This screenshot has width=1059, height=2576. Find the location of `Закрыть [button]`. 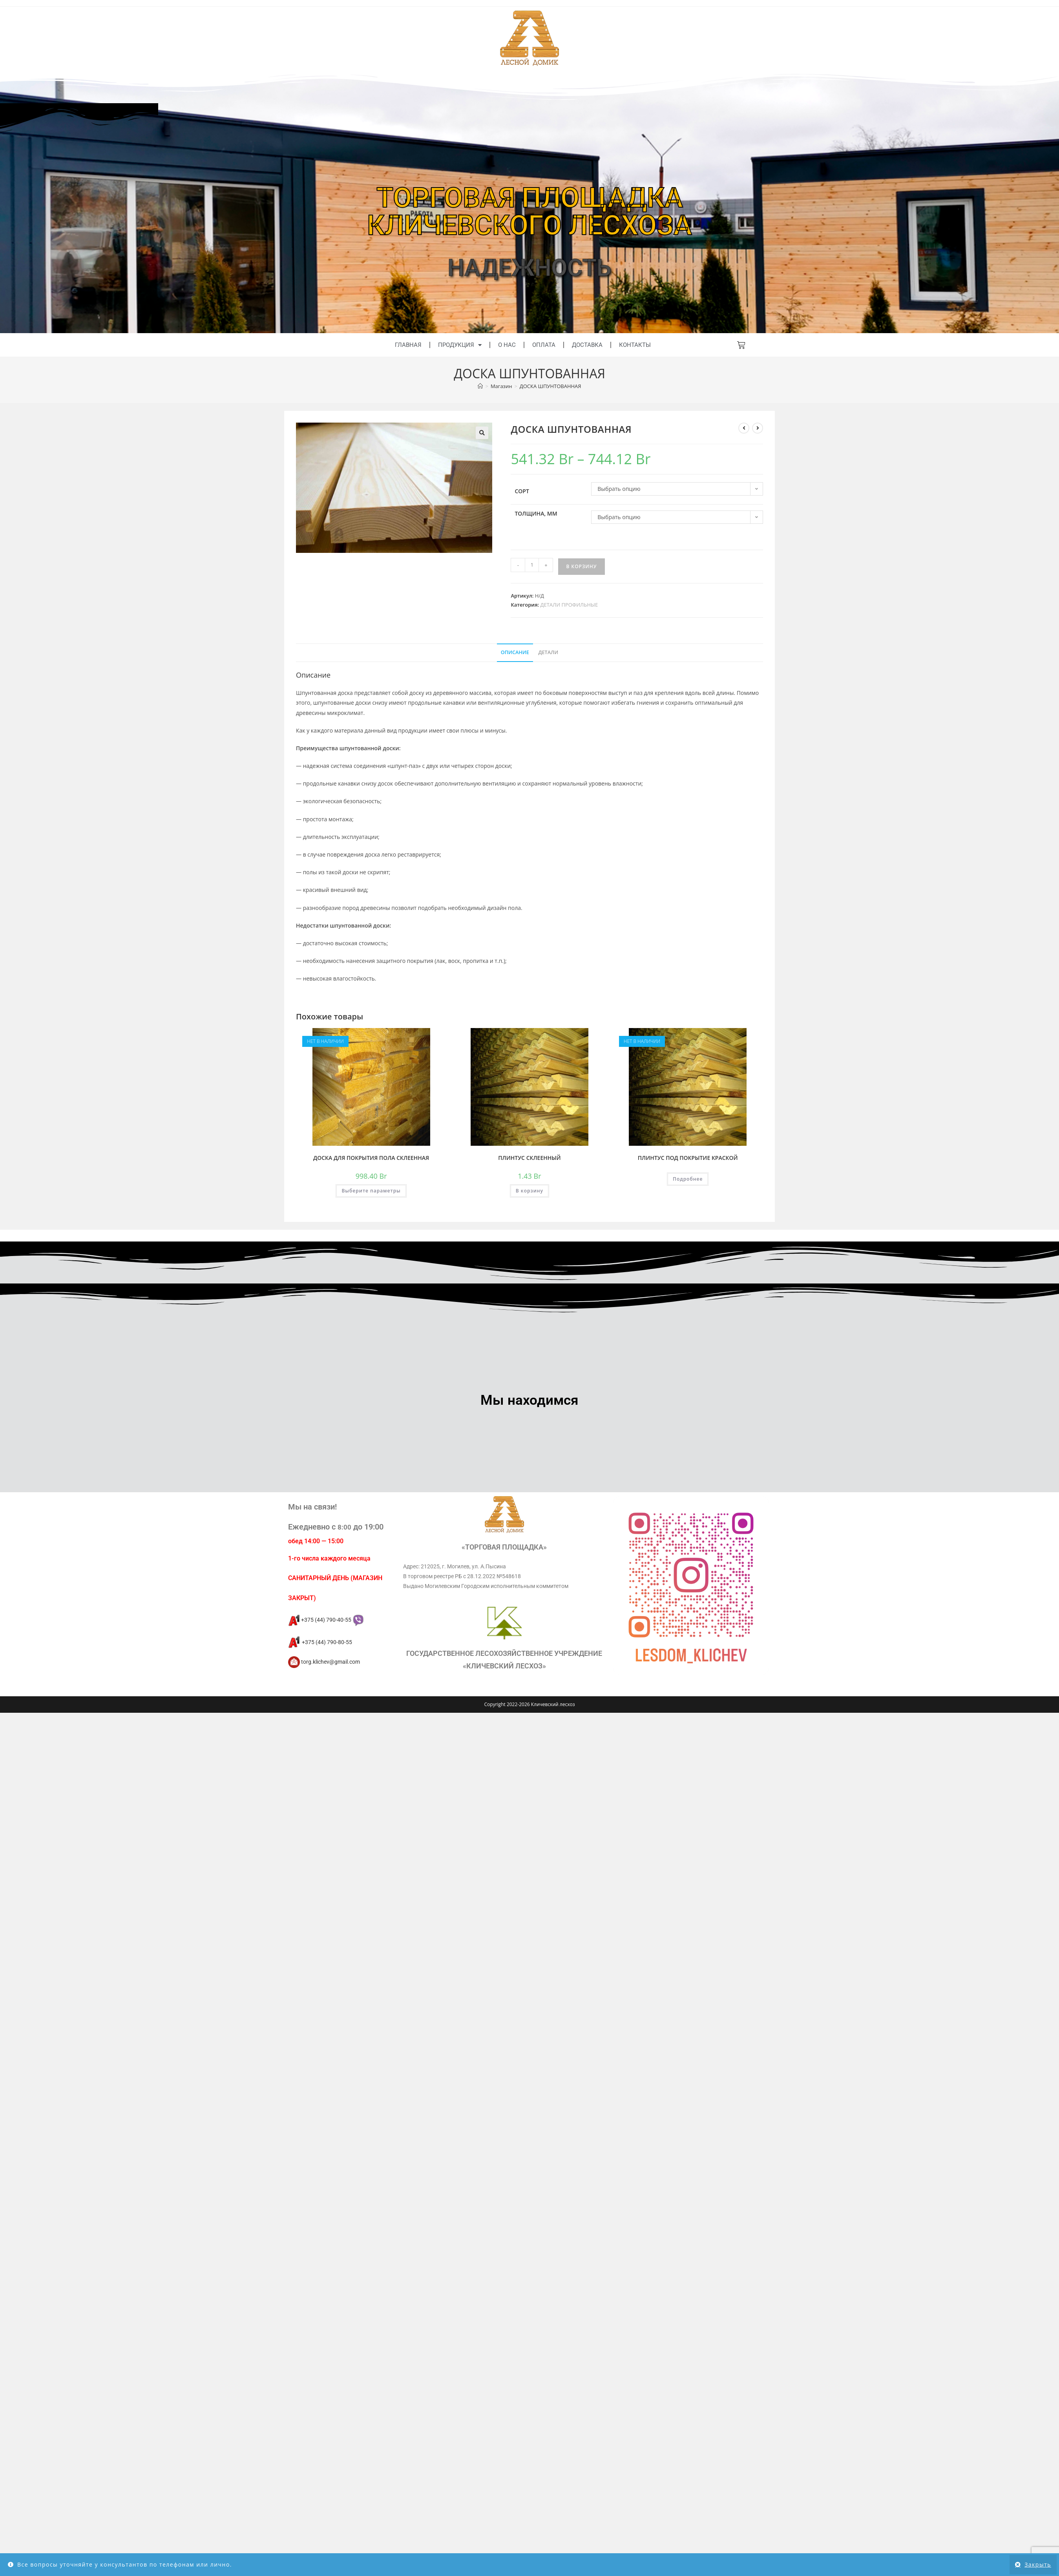

Закрыть [button] is located at coordinates (1037, 2564).